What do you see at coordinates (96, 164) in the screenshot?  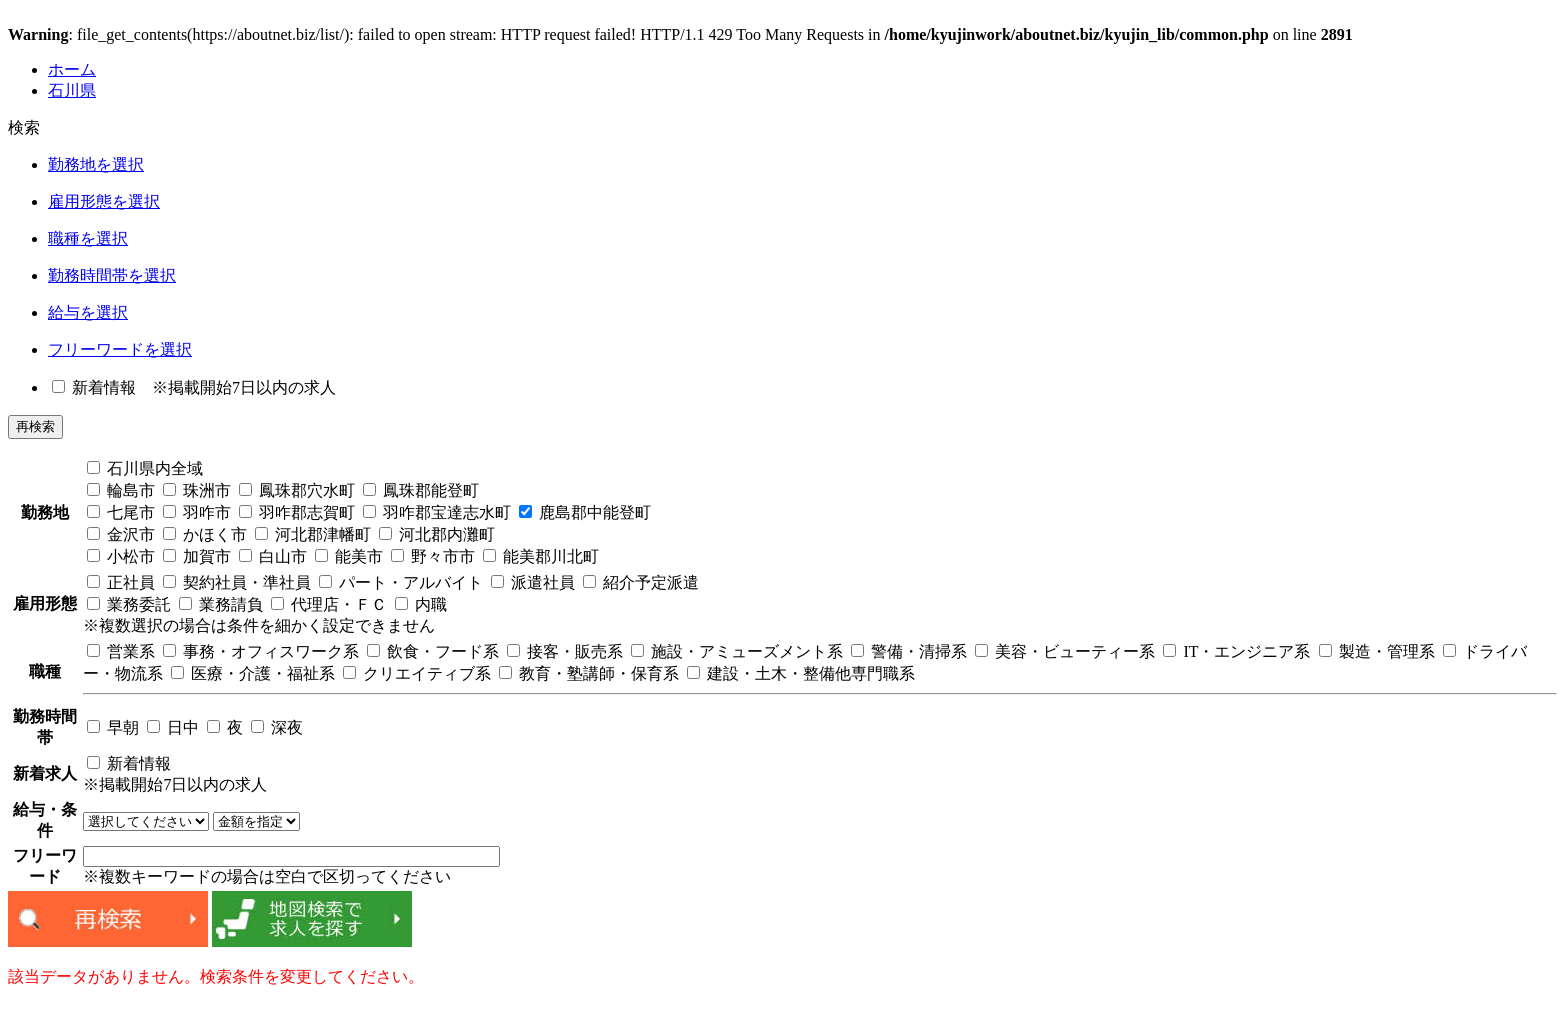 I see `勤務地を選択` at bounding box center [96, 164].